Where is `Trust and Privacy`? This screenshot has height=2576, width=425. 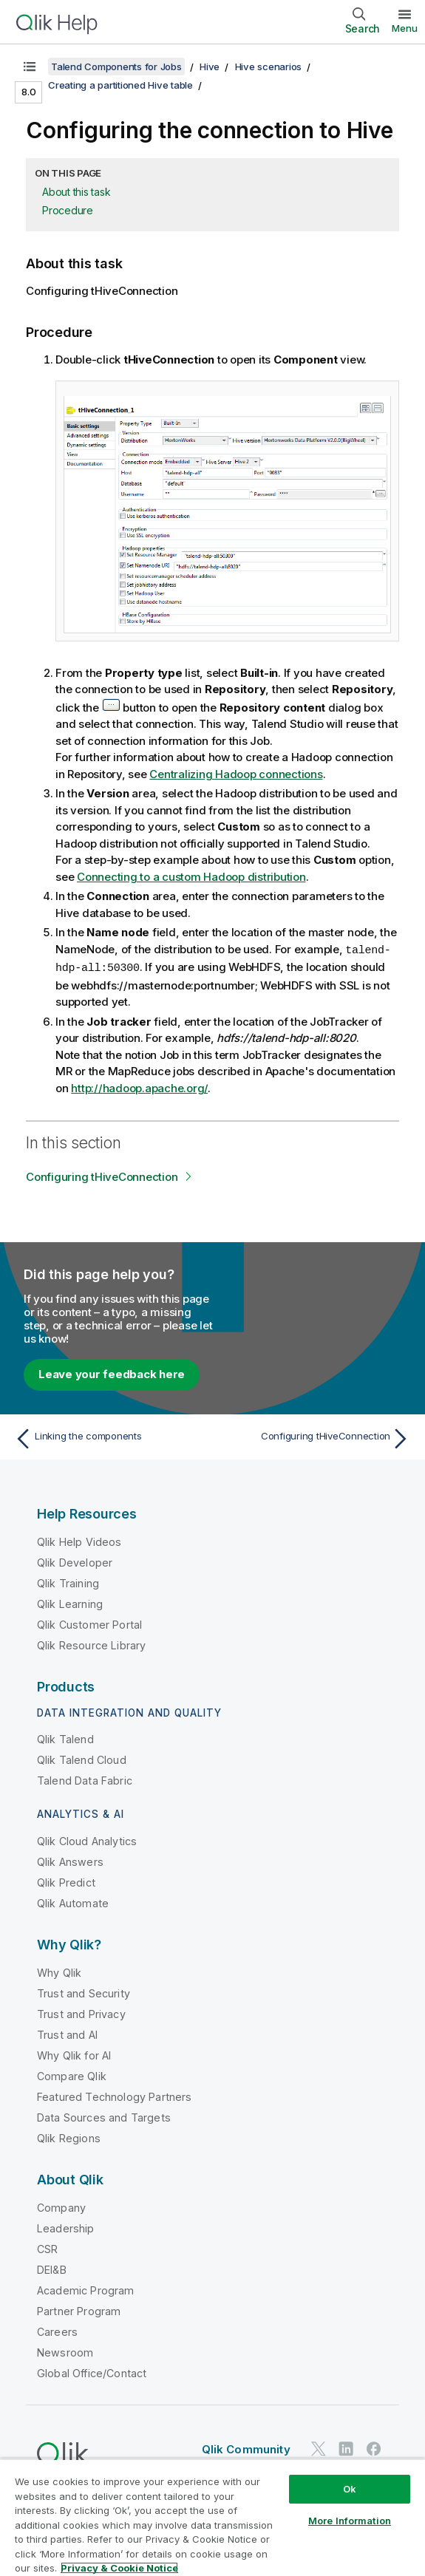 Trust and Privacy is located at coordinates (81, 2012).